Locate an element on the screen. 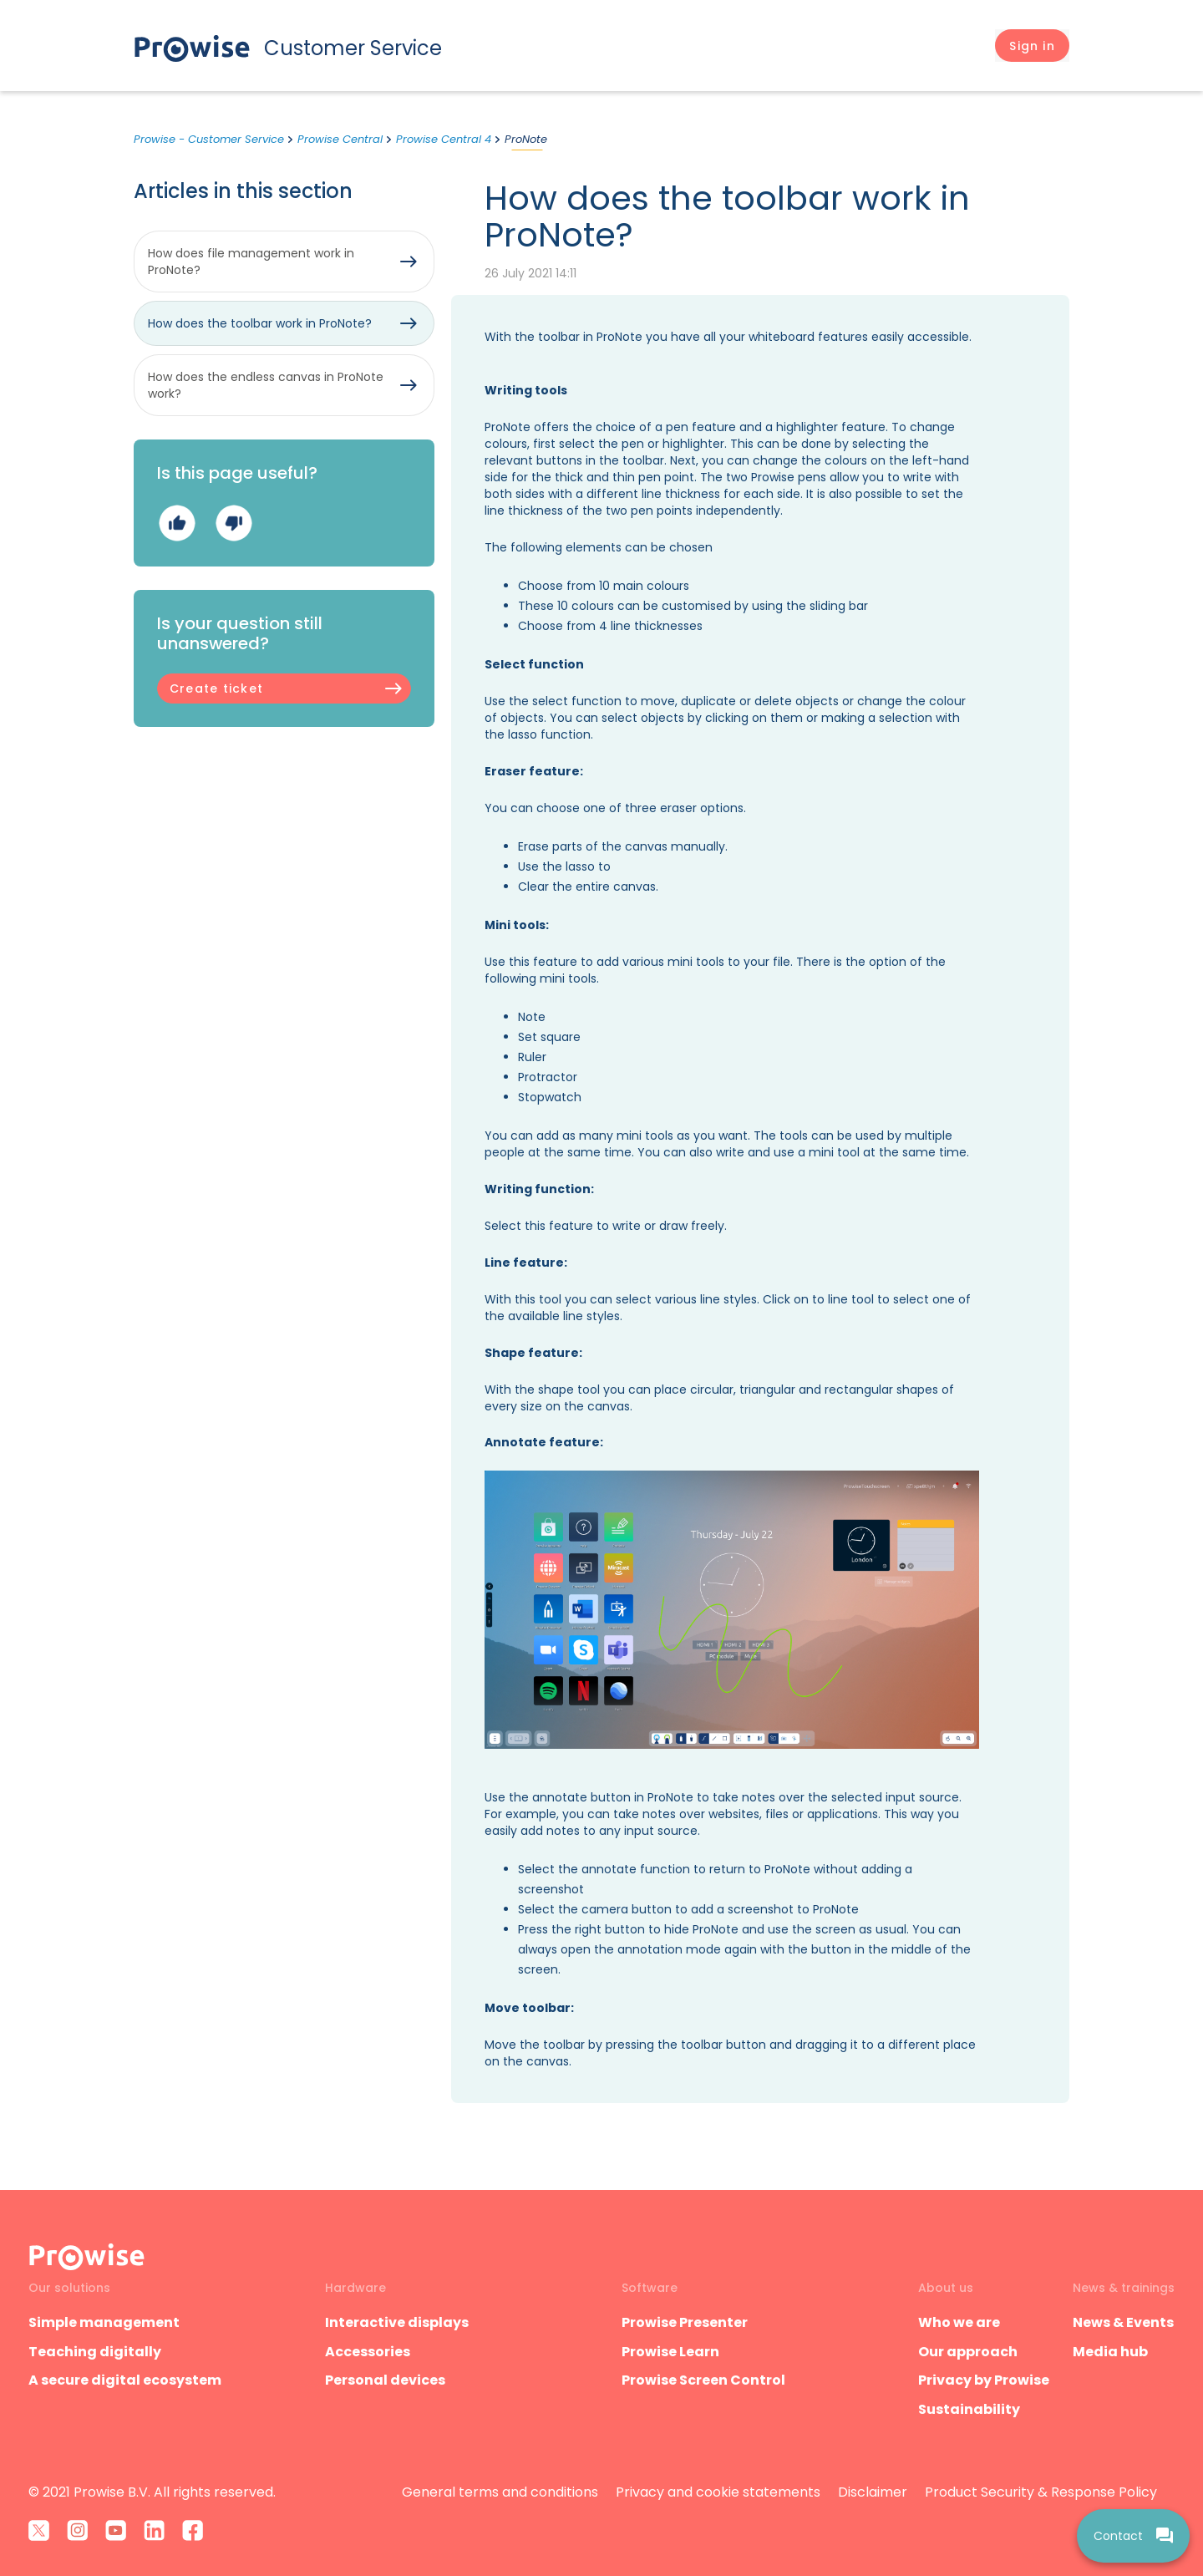 The height and width of the screenshot is (2576, 1203). Prowise - Customer Service is located at coordinates (209, 139).